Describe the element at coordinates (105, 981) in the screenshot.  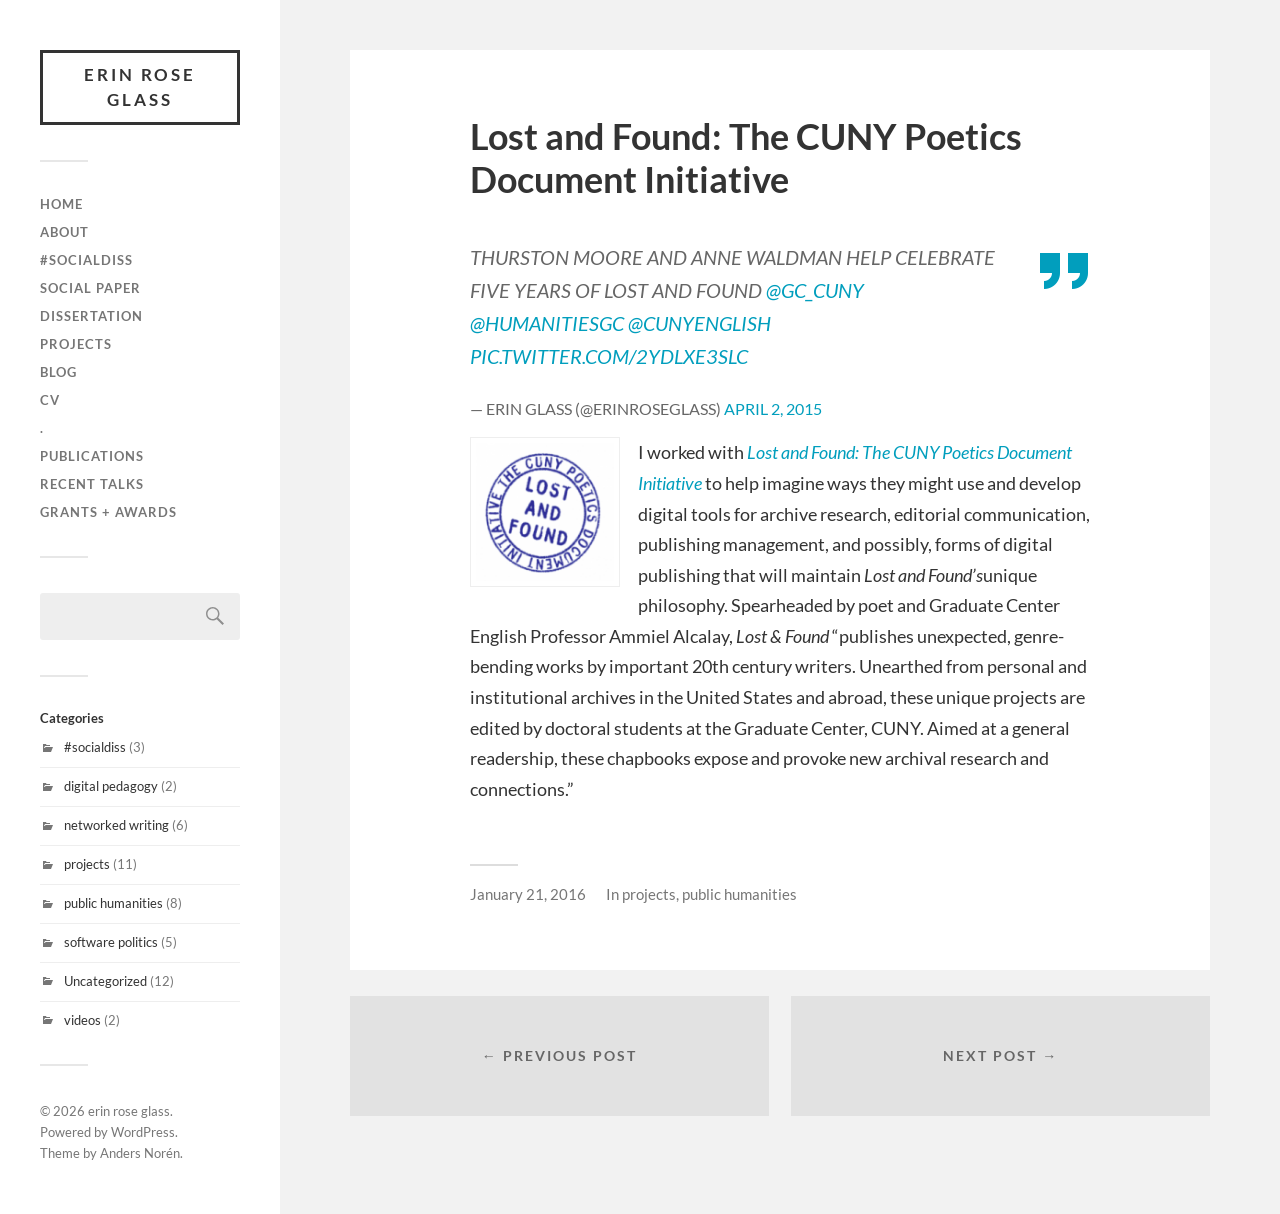
I see `Uncategorized` at that location.